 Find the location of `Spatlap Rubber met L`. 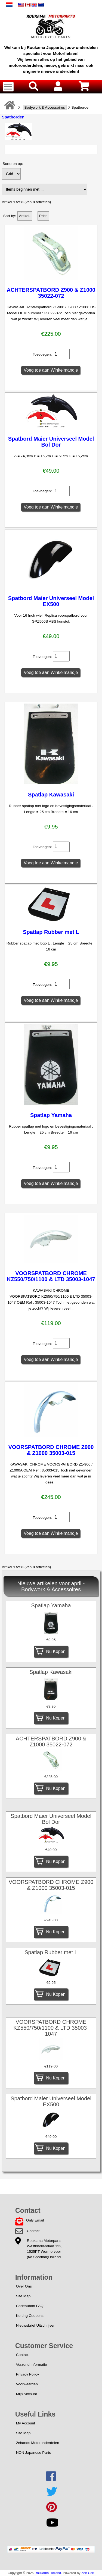

Spatlap Rubber met L is located at coordinates (51, 932).